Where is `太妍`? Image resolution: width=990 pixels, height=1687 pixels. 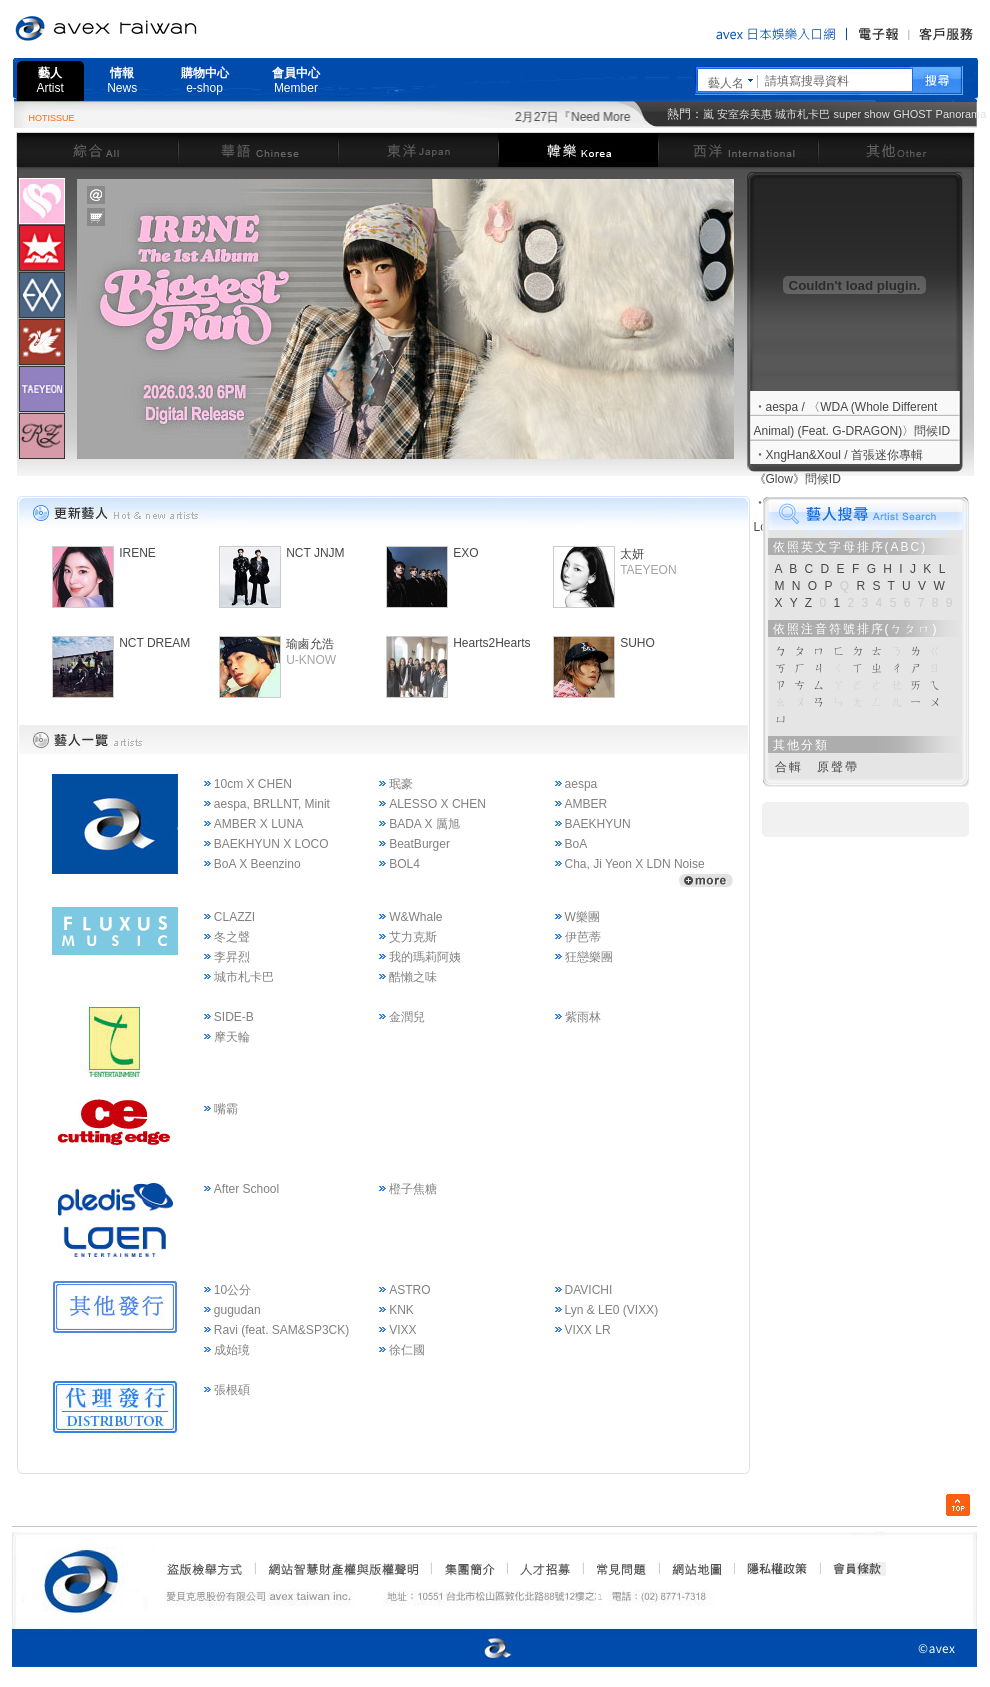
太妍 is located at coordinates (632, 554).